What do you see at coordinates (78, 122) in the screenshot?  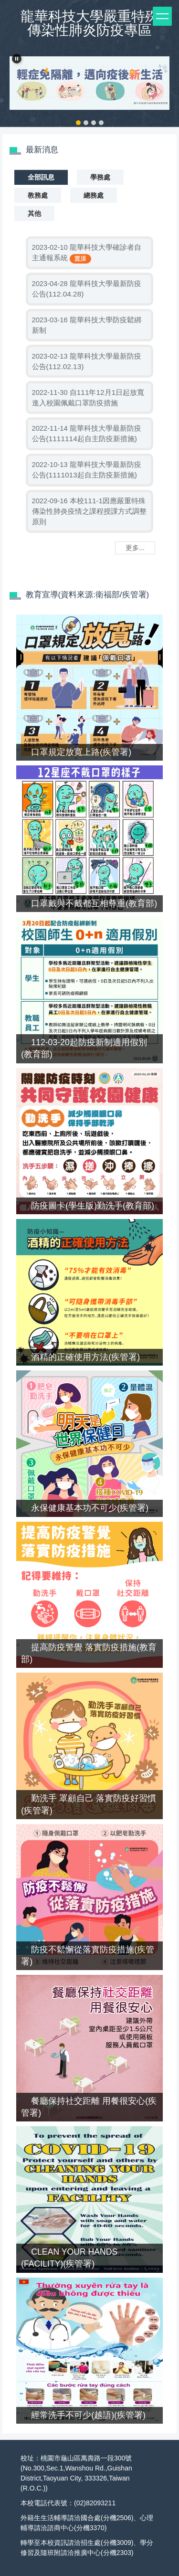 I see `[tab]` at bounding box center [78, 122].